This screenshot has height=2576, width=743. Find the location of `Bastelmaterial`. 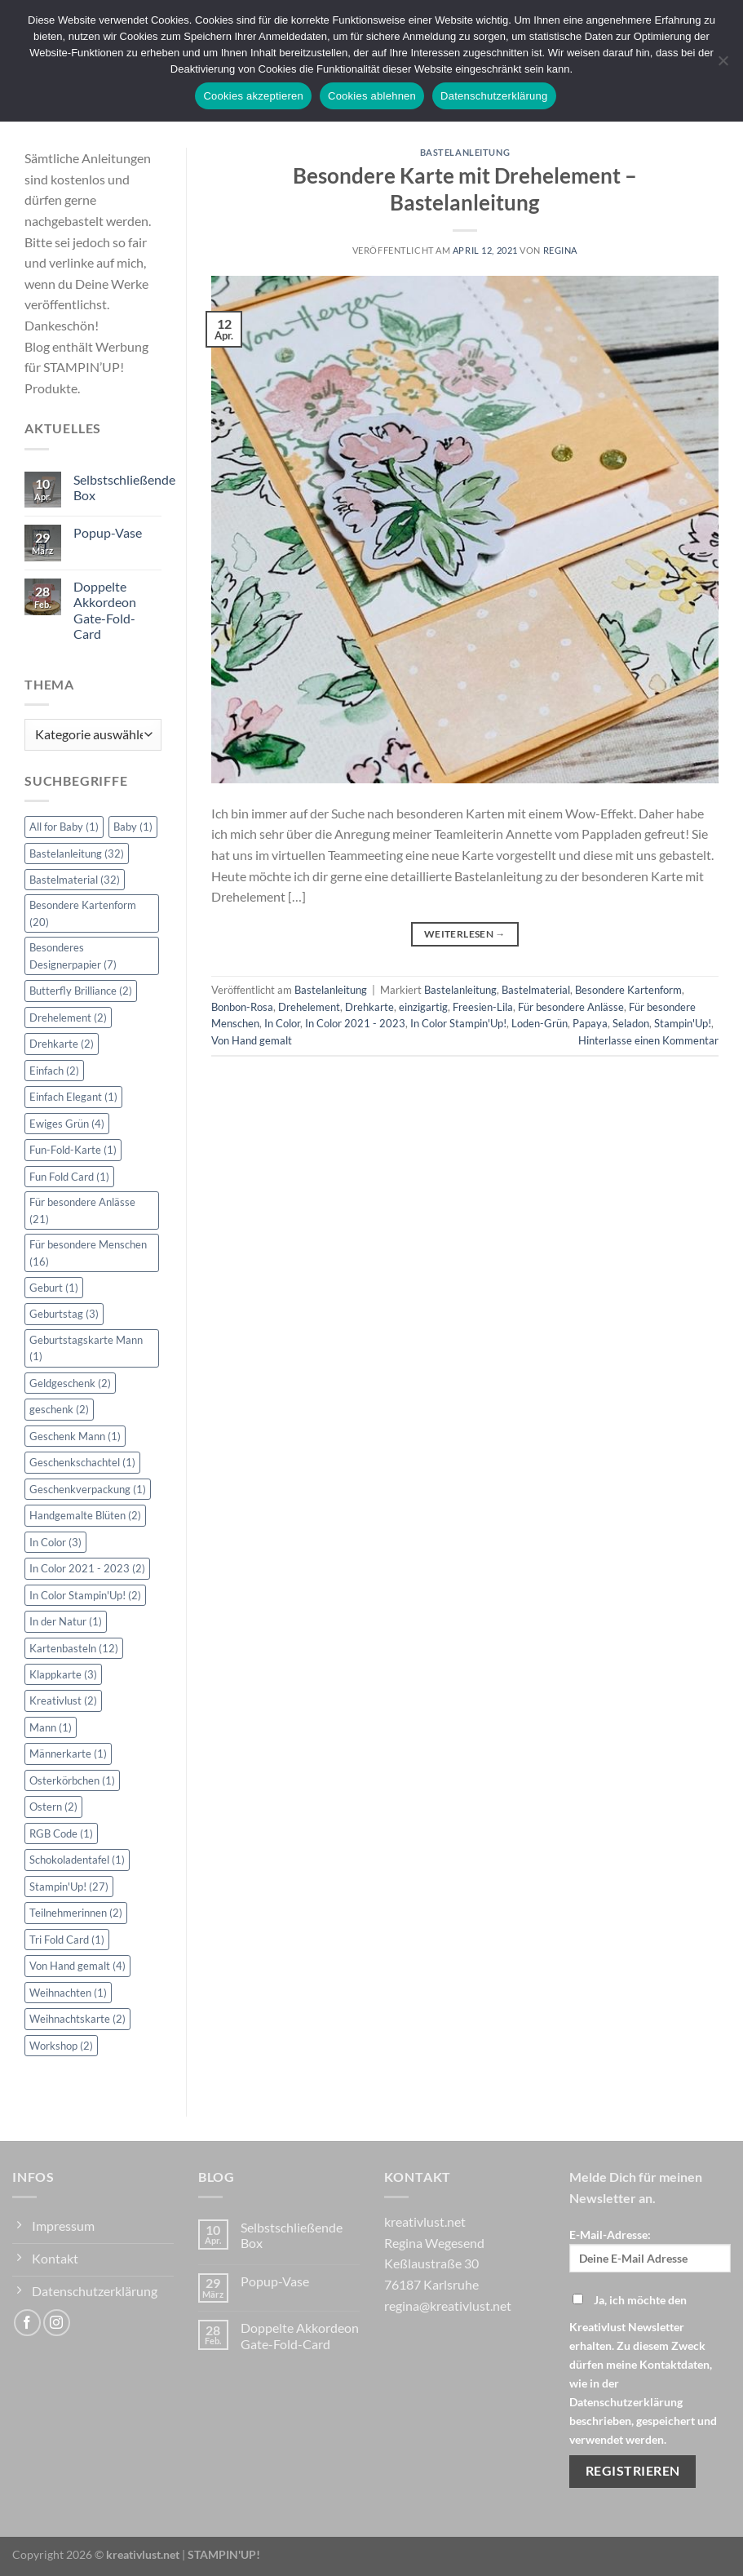

Bastelmaterial is located at coordinates (536, 989).